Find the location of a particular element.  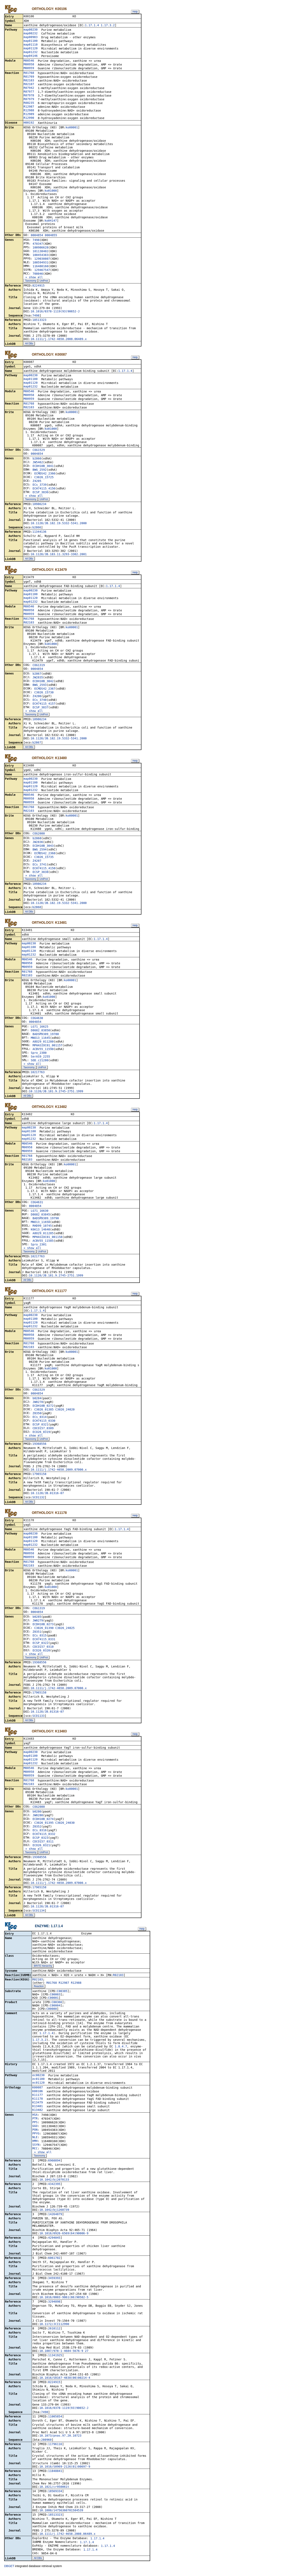

C3026_15735 is located at coordinates (44, 858).